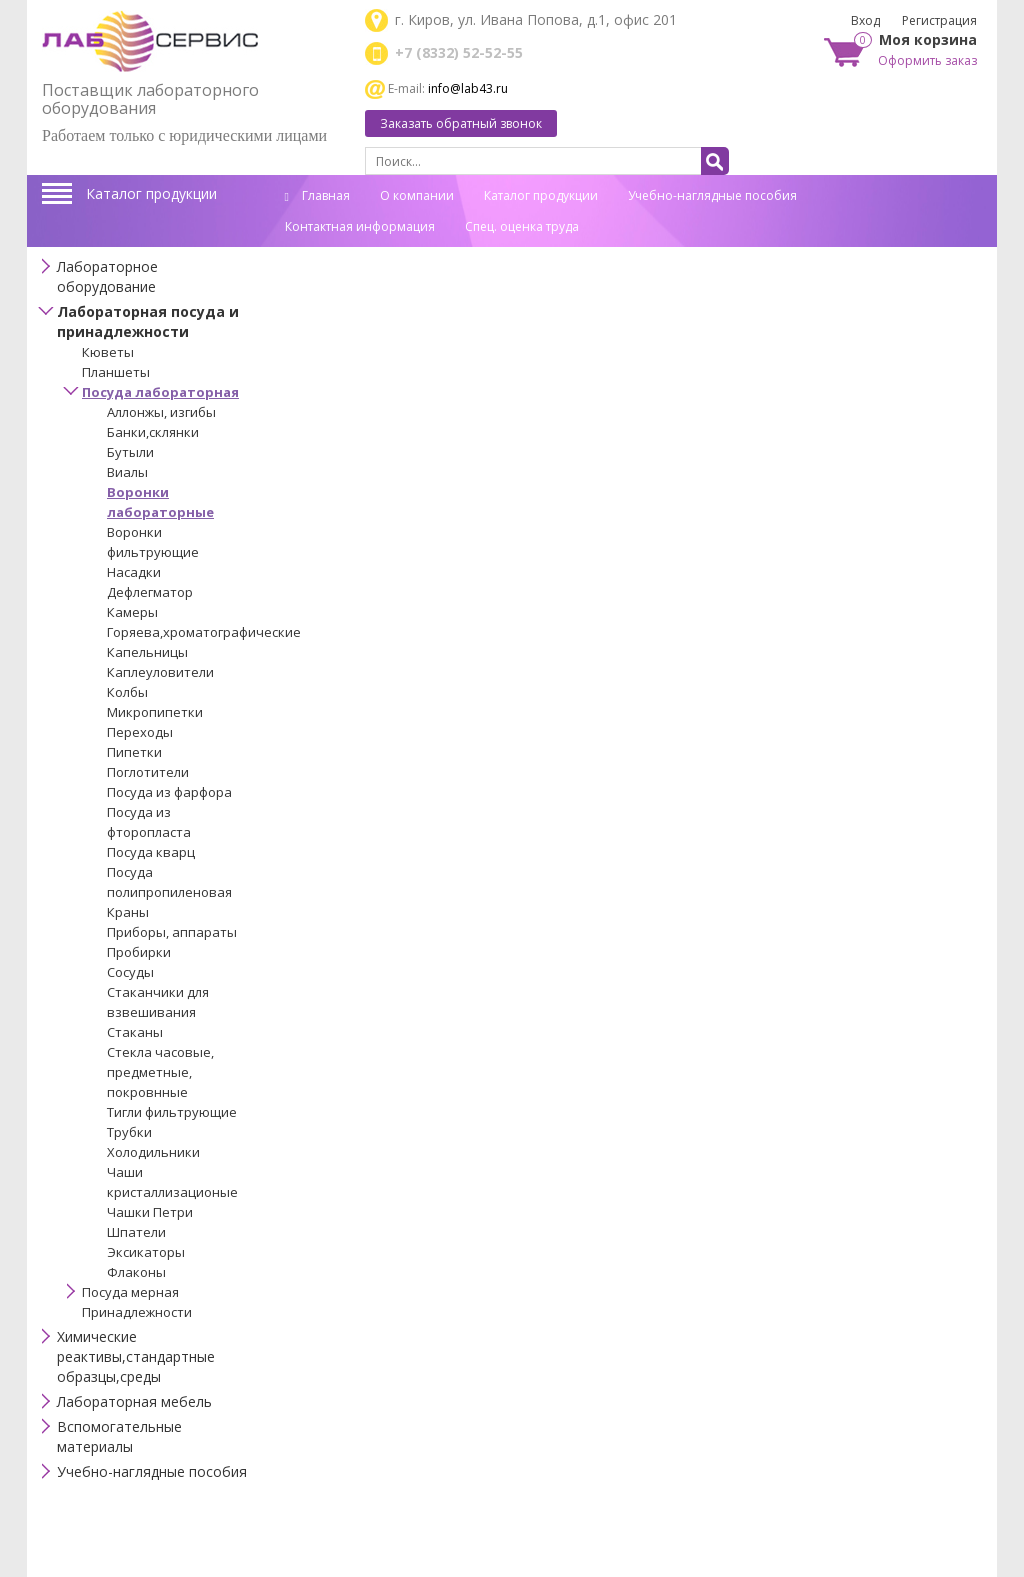 This screenshot has height=1577, width=1024. I want to click on Флаконы, so click(136, 1272).